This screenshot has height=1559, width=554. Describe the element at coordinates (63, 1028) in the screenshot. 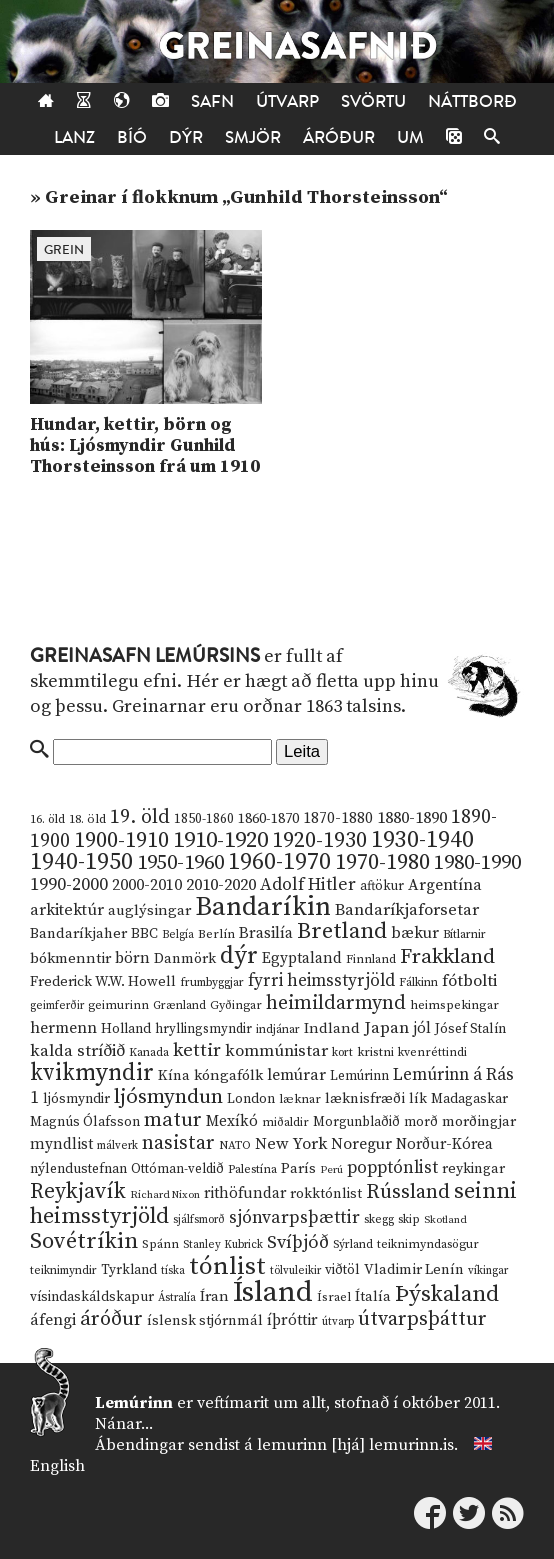

I see `hermenn [hermenn (23 hlutir)]` at that location.